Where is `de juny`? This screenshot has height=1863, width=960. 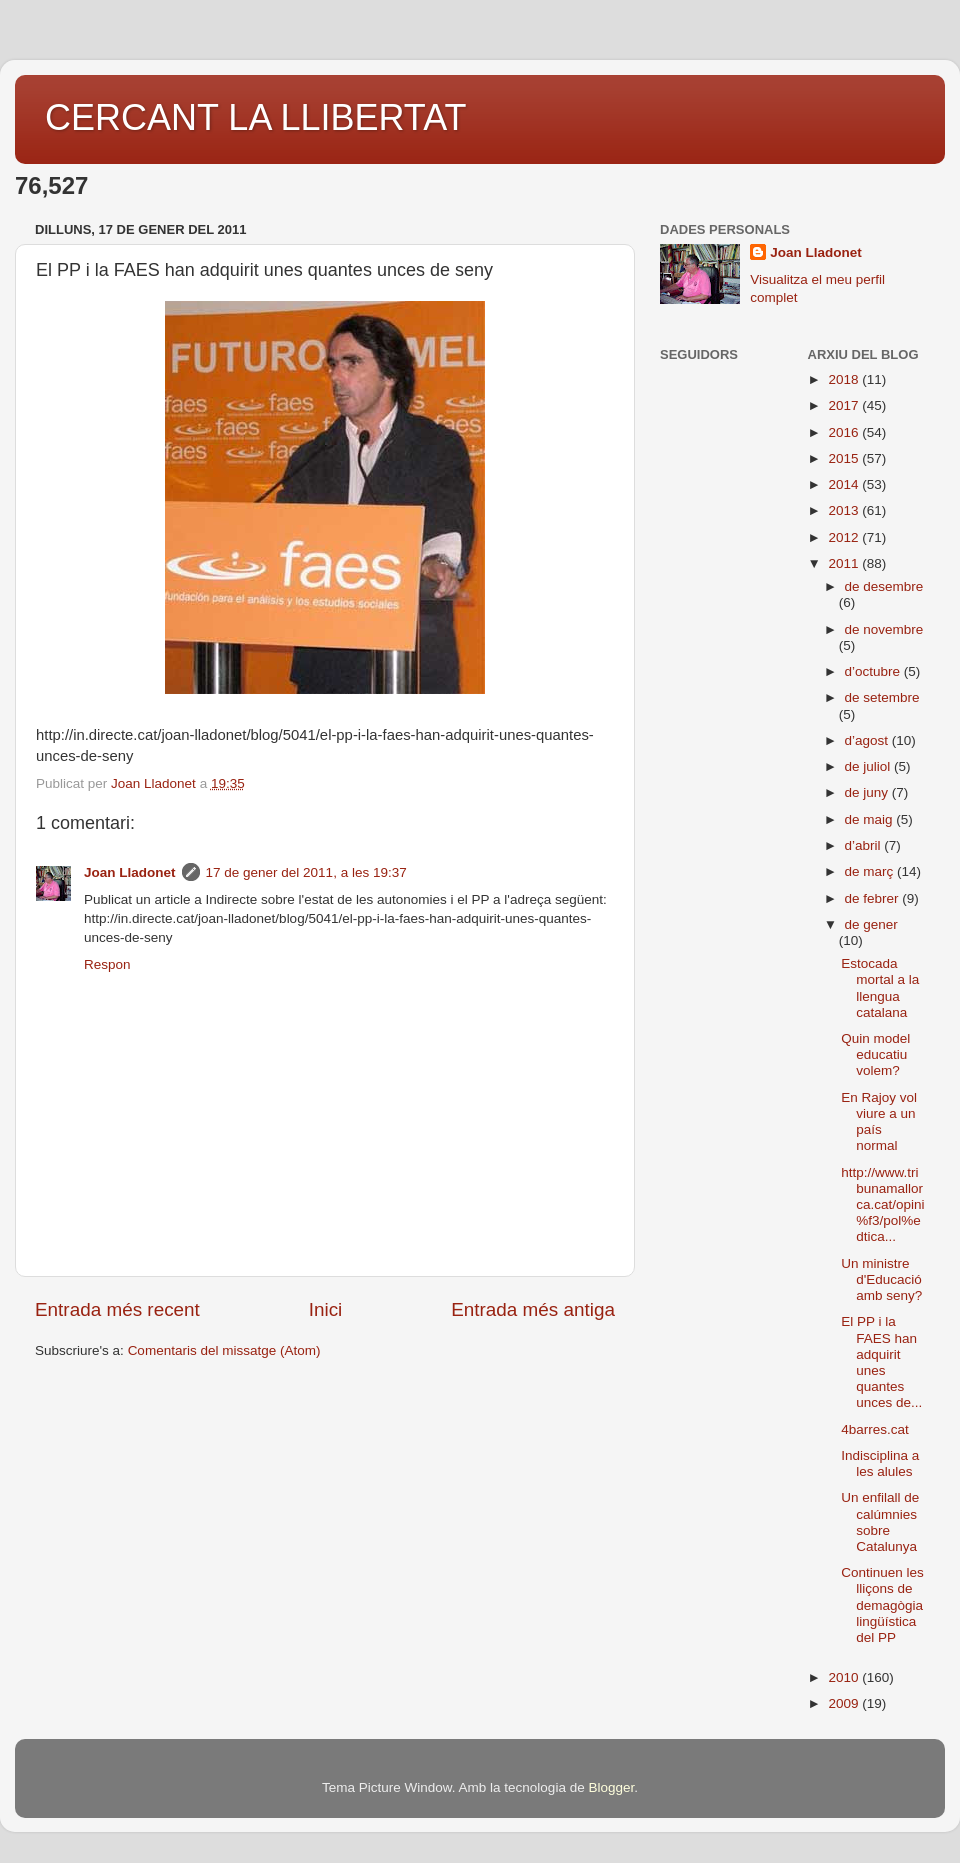 de juny is located at coordinates (868, 792).